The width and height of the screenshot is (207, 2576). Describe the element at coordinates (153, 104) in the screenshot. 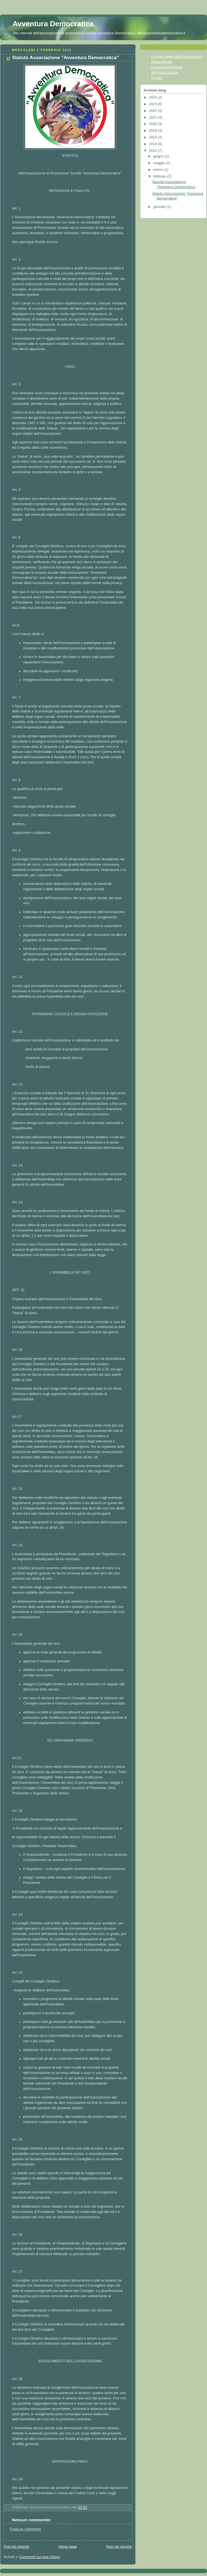

I see `2023` at that location.